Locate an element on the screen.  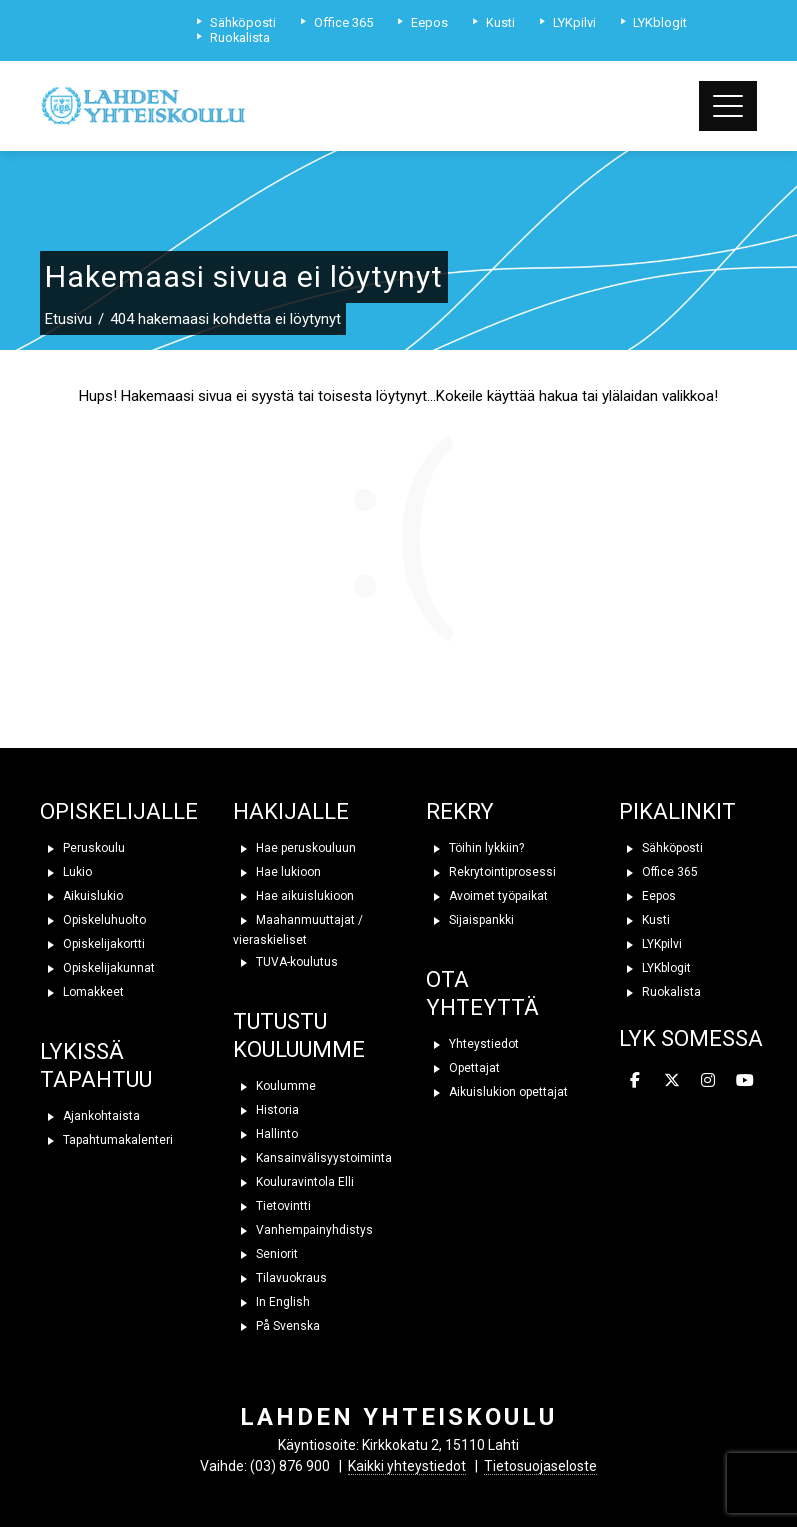
Peruskoulu is located at coordinates (82, 848).